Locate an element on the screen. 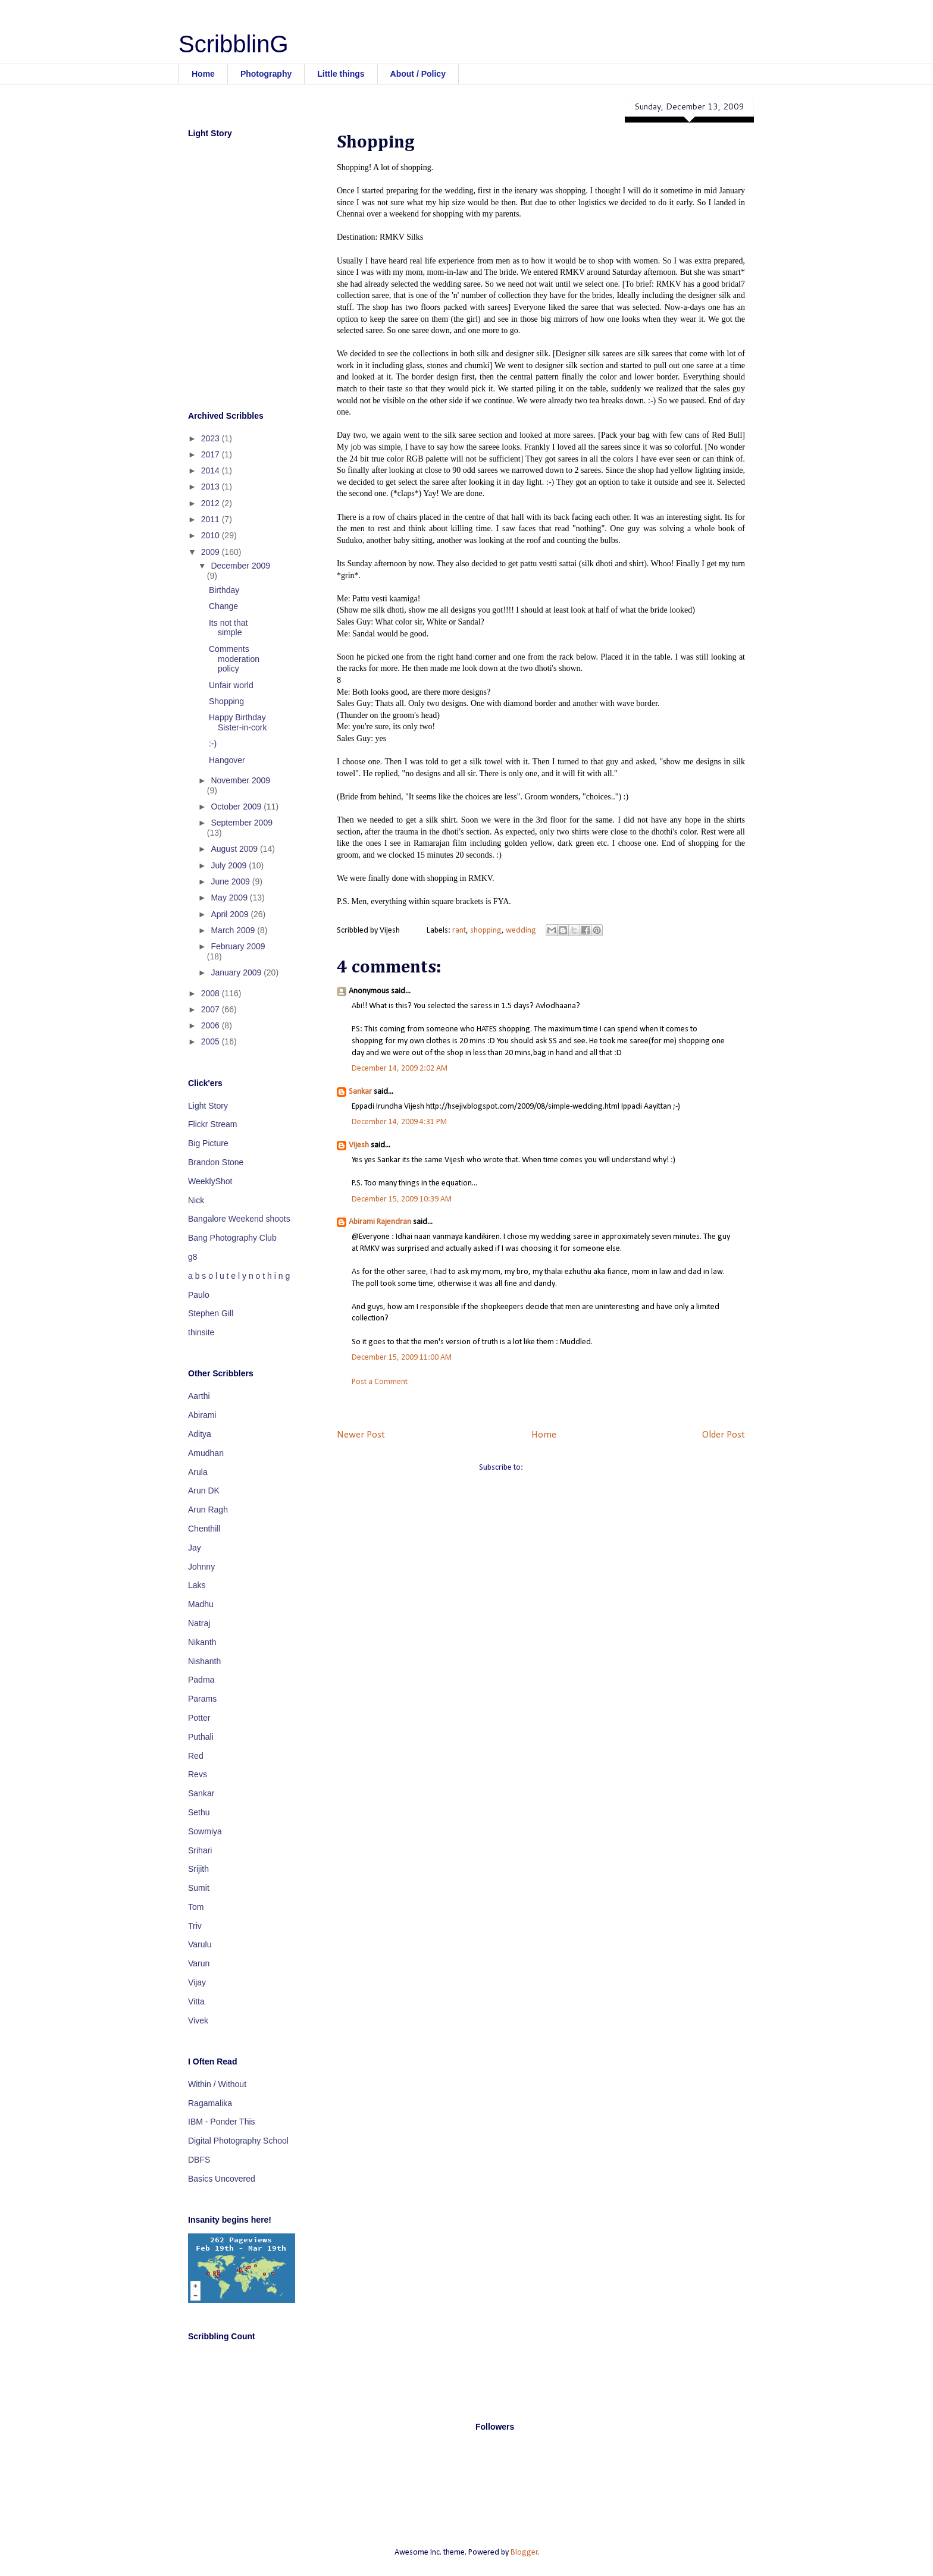 The height and width of the screenshot is (2576, 933). July 2009 is located at coordinates (230, 865).